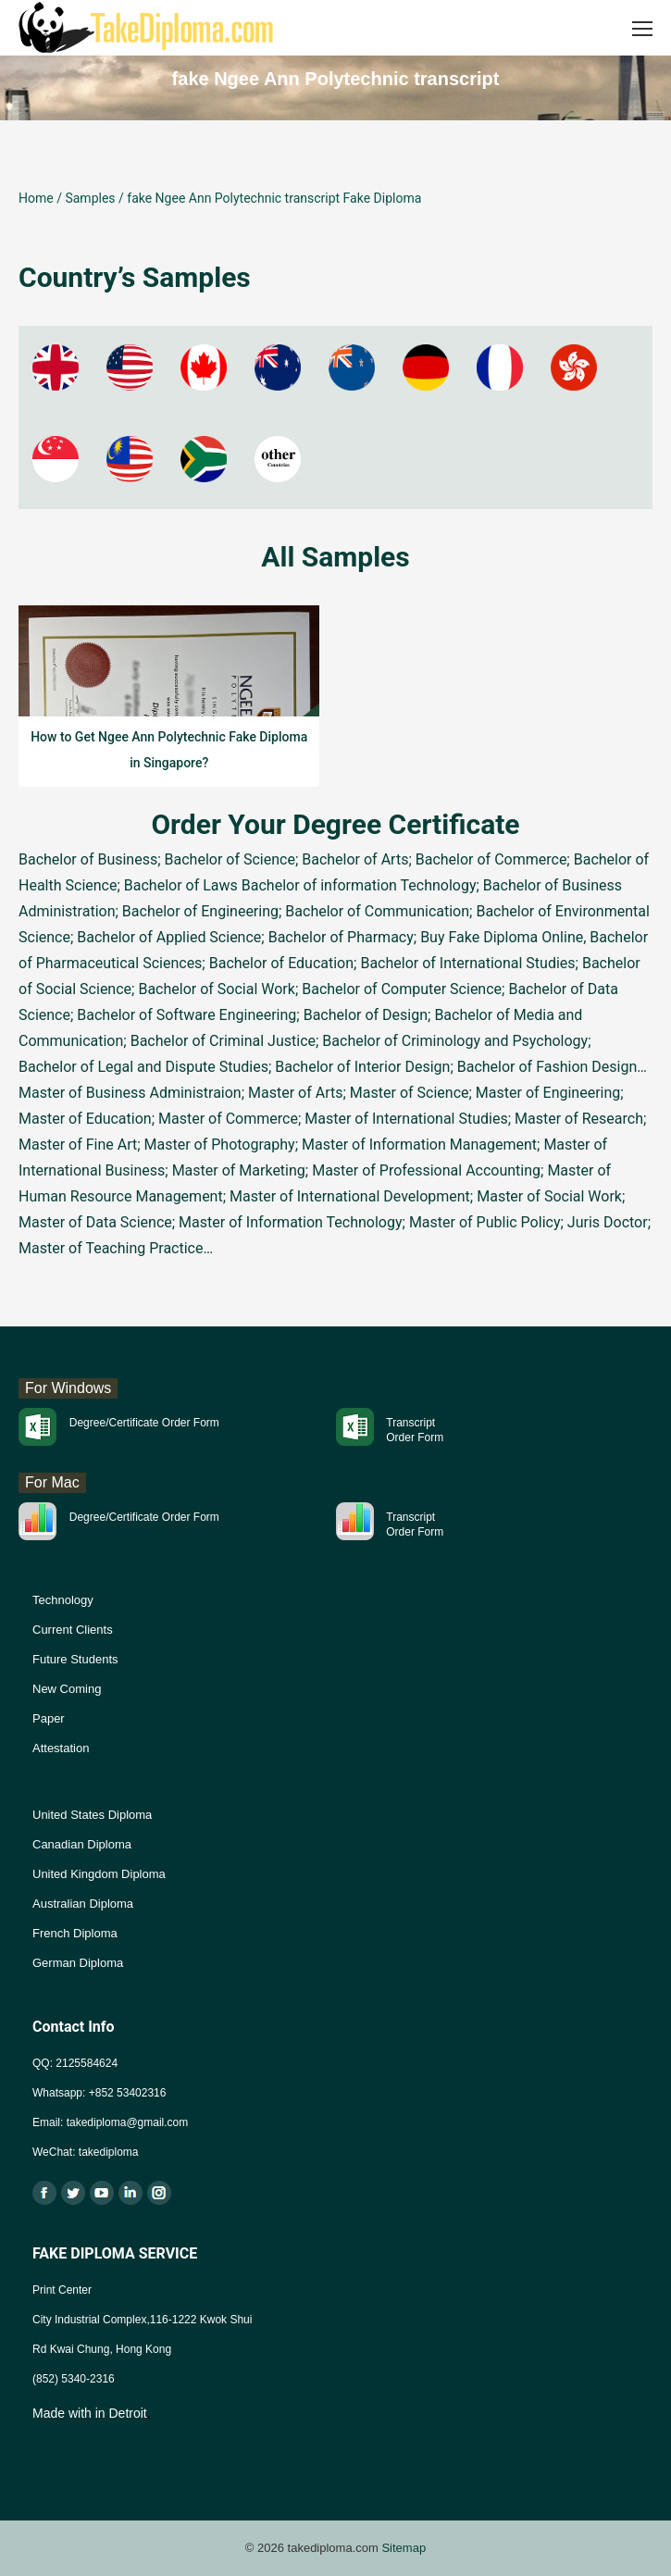 This screenshot has width=671, height=2576. I want to click on United States Diploma, so click(92, 1815).